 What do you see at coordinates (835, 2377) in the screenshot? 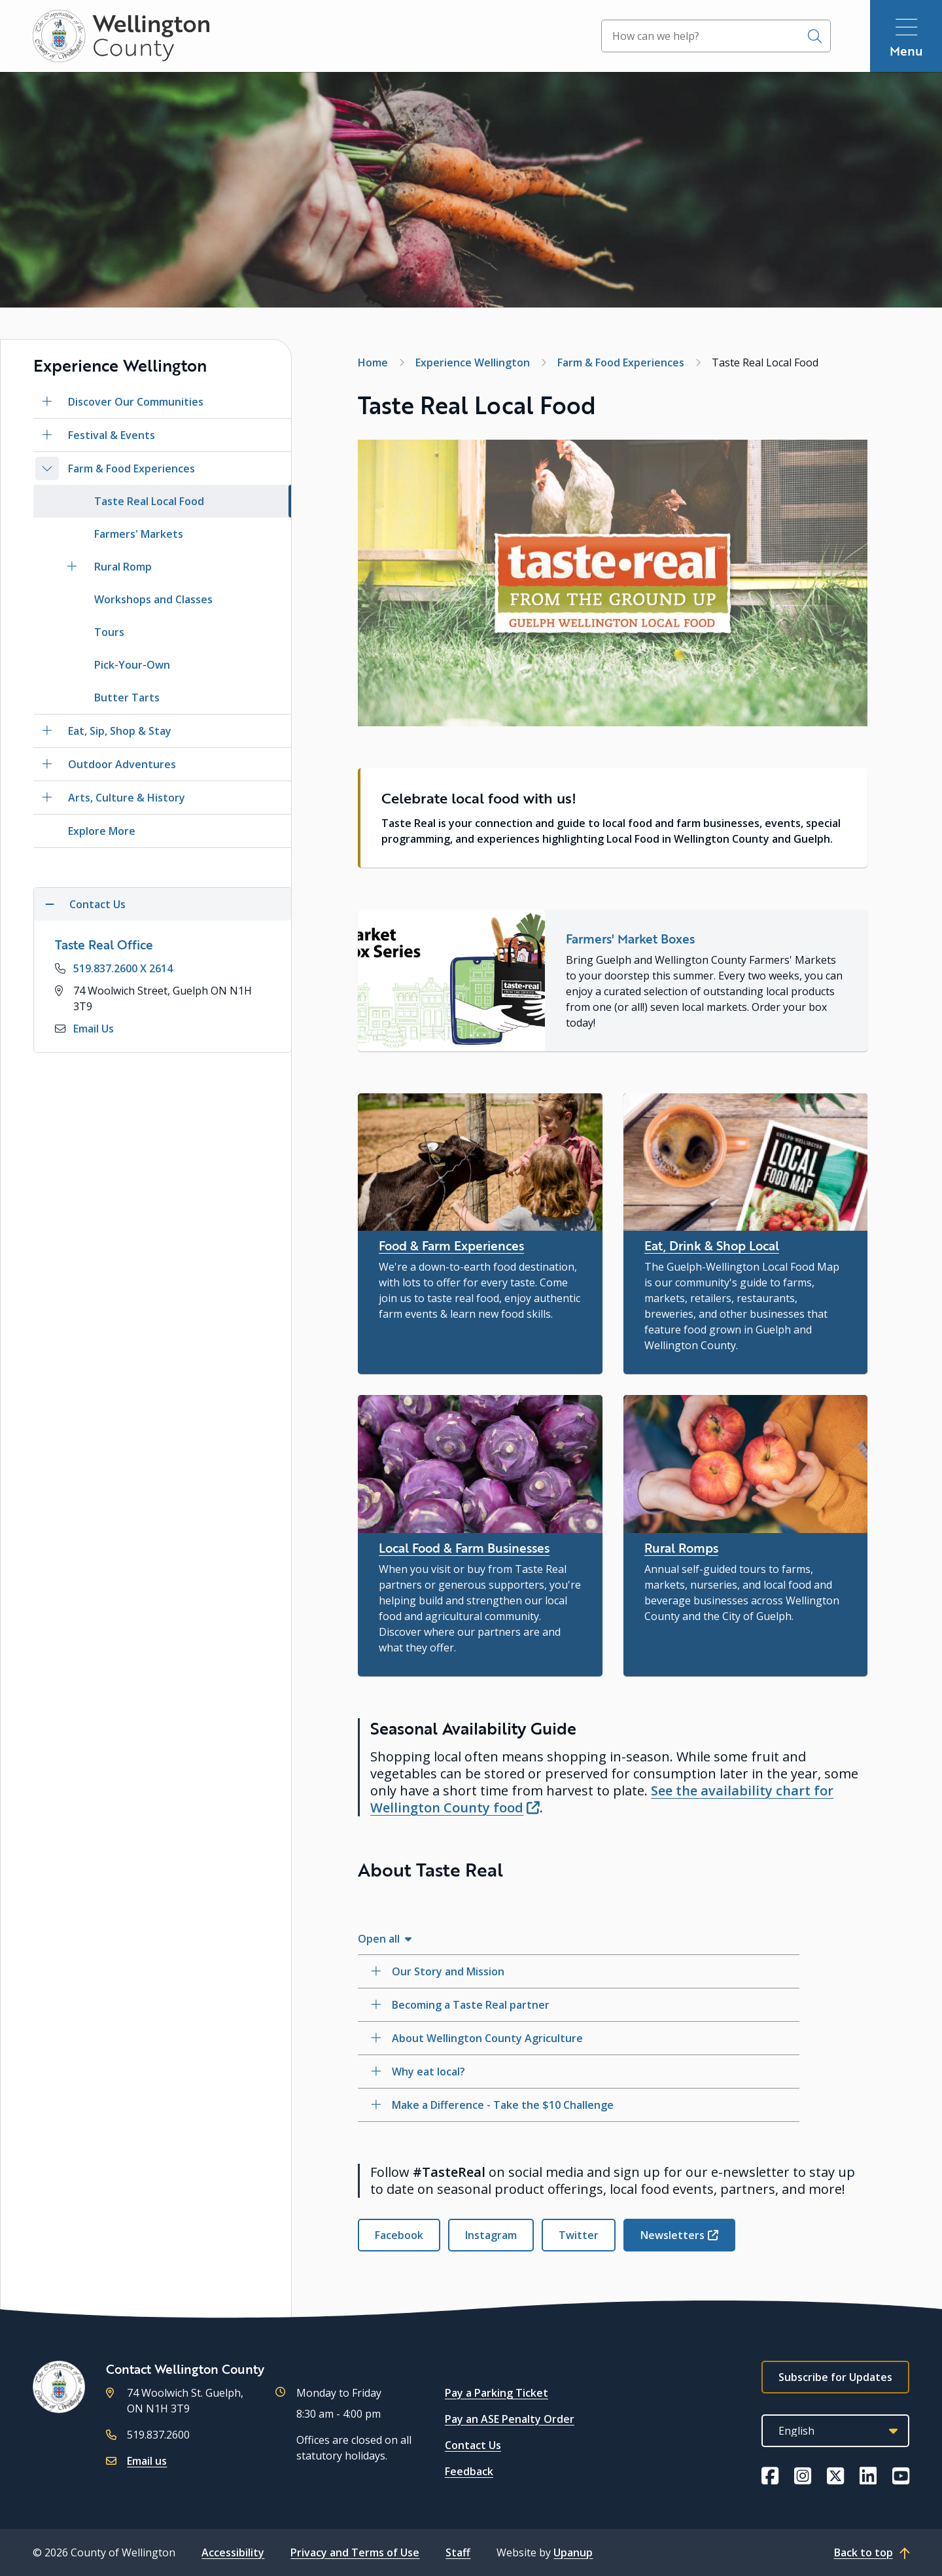
I see `Subscribe for Updates` at bounding box center [835, 2377].